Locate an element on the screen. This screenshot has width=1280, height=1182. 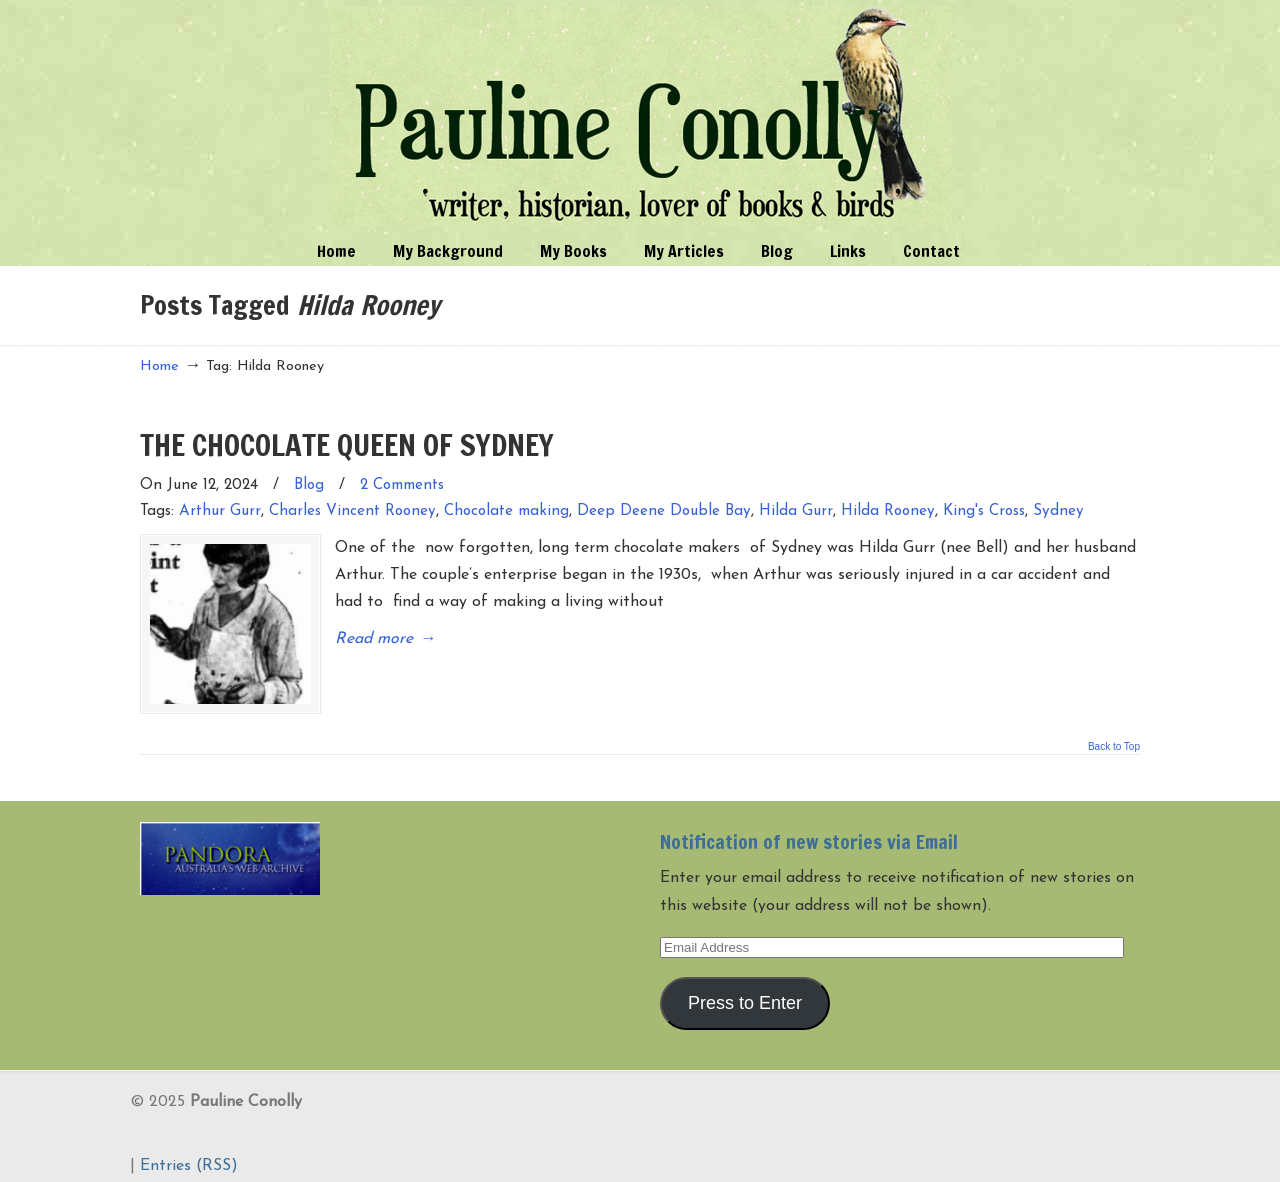
Deep Deene Double Bay is located at coordinates (664, 511).